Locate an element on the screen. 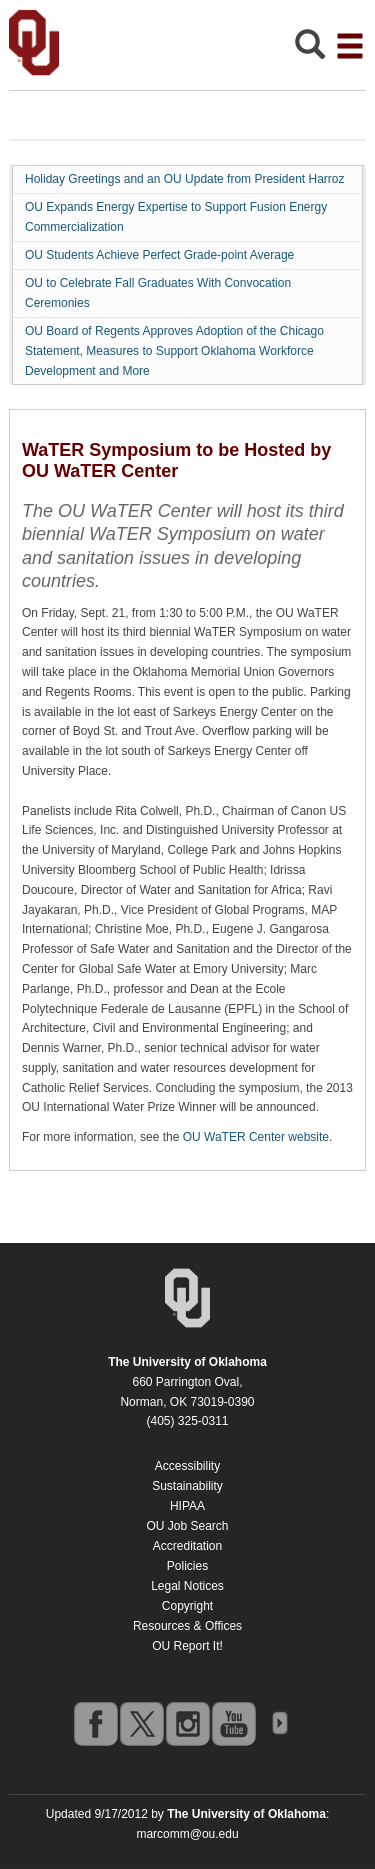 This screenshot has width=375, height=1869. OU Report It! is located at coordinates (187, 1646).